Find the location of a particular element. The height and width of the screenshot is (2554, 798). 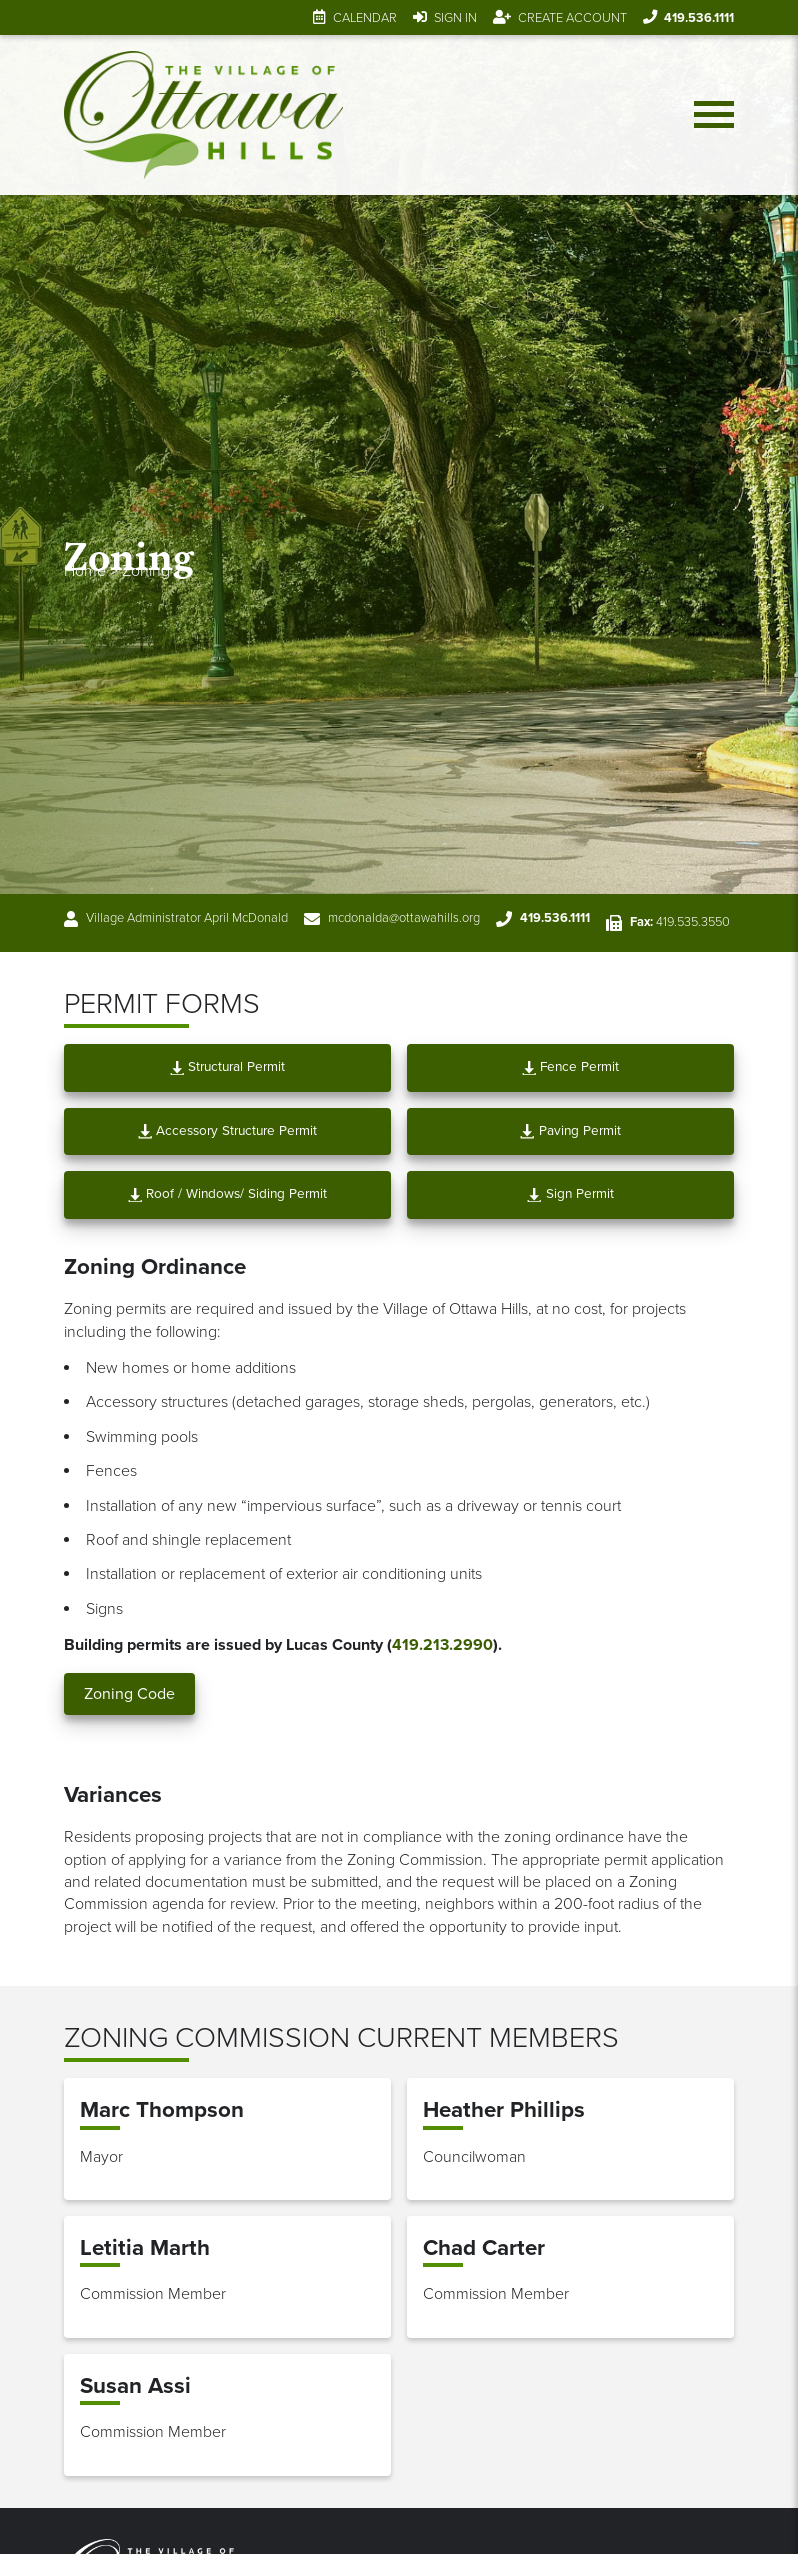

Paving Permit is located at coordinates (570, 1131).